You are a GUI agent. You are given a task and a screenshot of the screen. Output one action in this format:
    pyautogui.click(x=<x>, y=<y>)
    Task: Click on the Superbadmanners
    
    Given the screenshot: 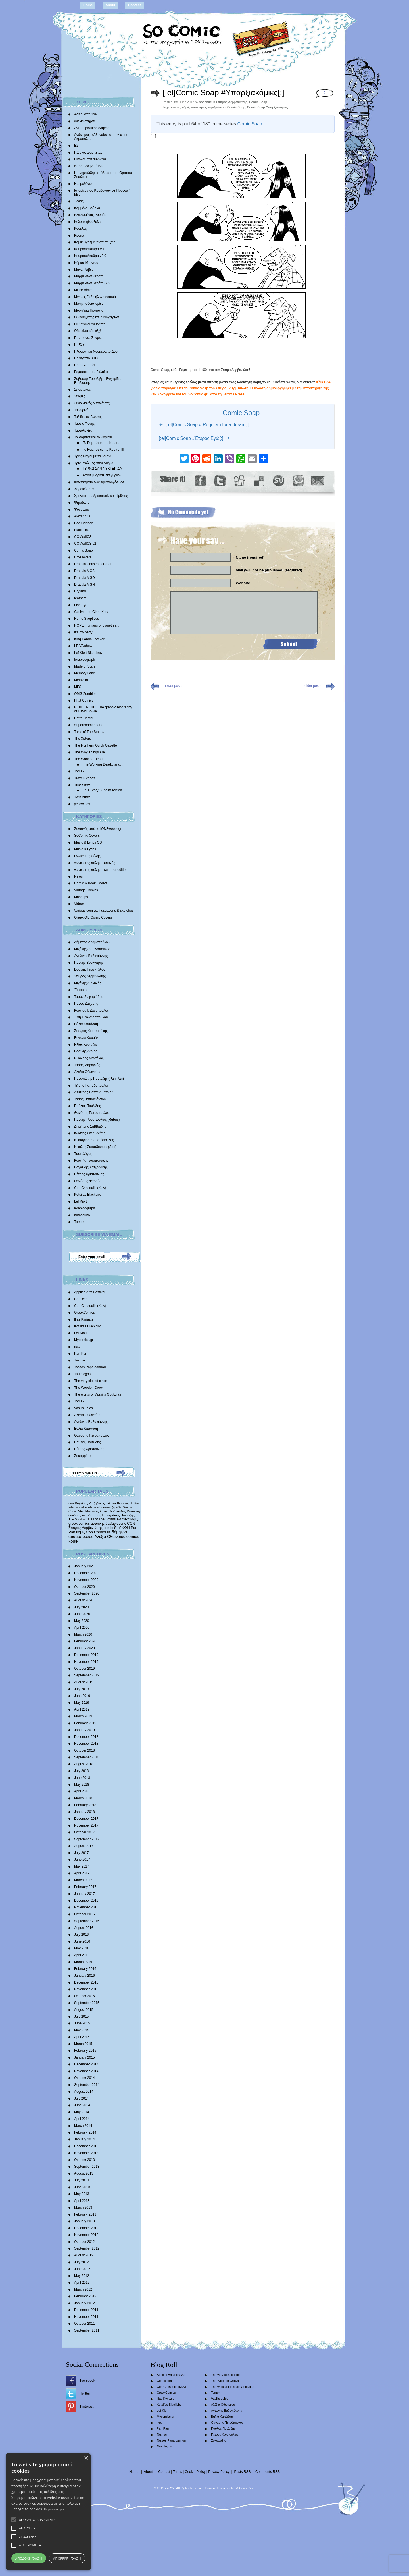 What is the action you would take?
    pyautogui.click(x=88, y=725)
    